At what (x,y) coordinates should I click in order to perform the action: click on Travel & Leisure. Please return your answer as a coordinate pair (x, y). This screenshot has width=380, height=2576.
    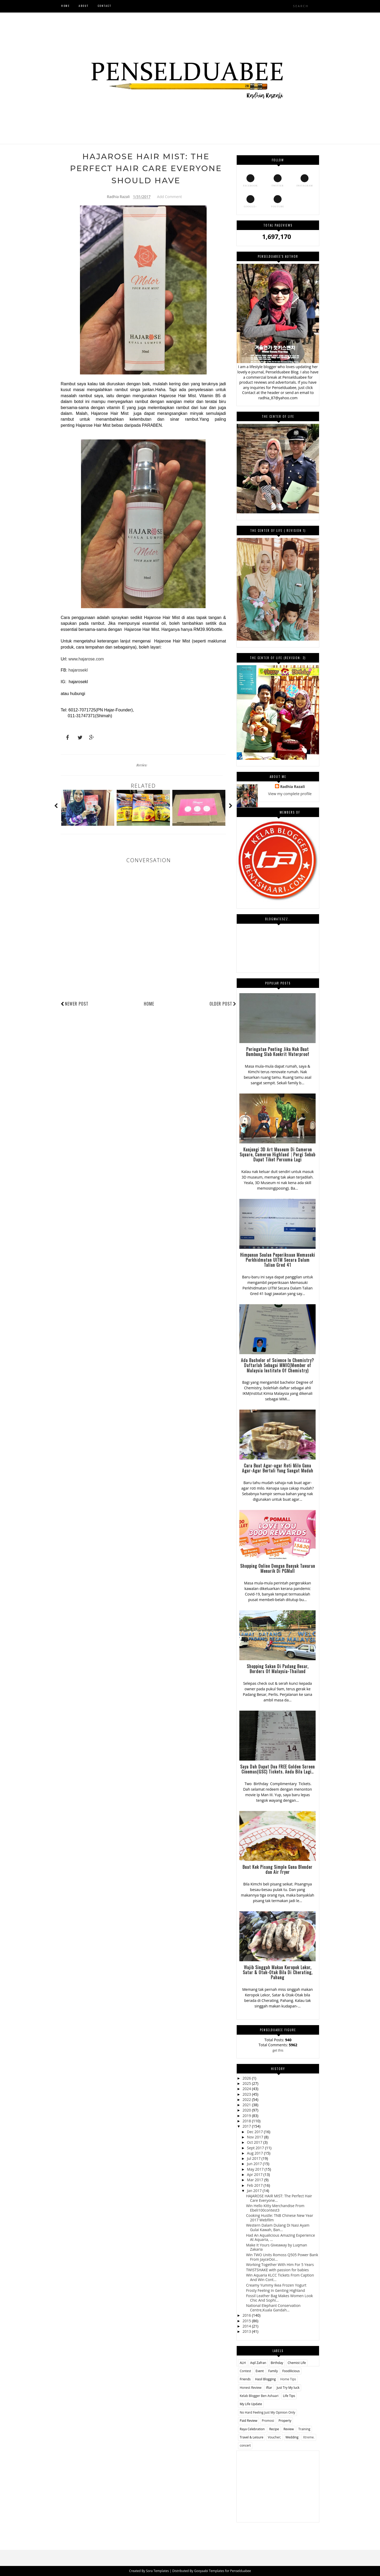
    Looking at the image, I should click on (251, 2437).